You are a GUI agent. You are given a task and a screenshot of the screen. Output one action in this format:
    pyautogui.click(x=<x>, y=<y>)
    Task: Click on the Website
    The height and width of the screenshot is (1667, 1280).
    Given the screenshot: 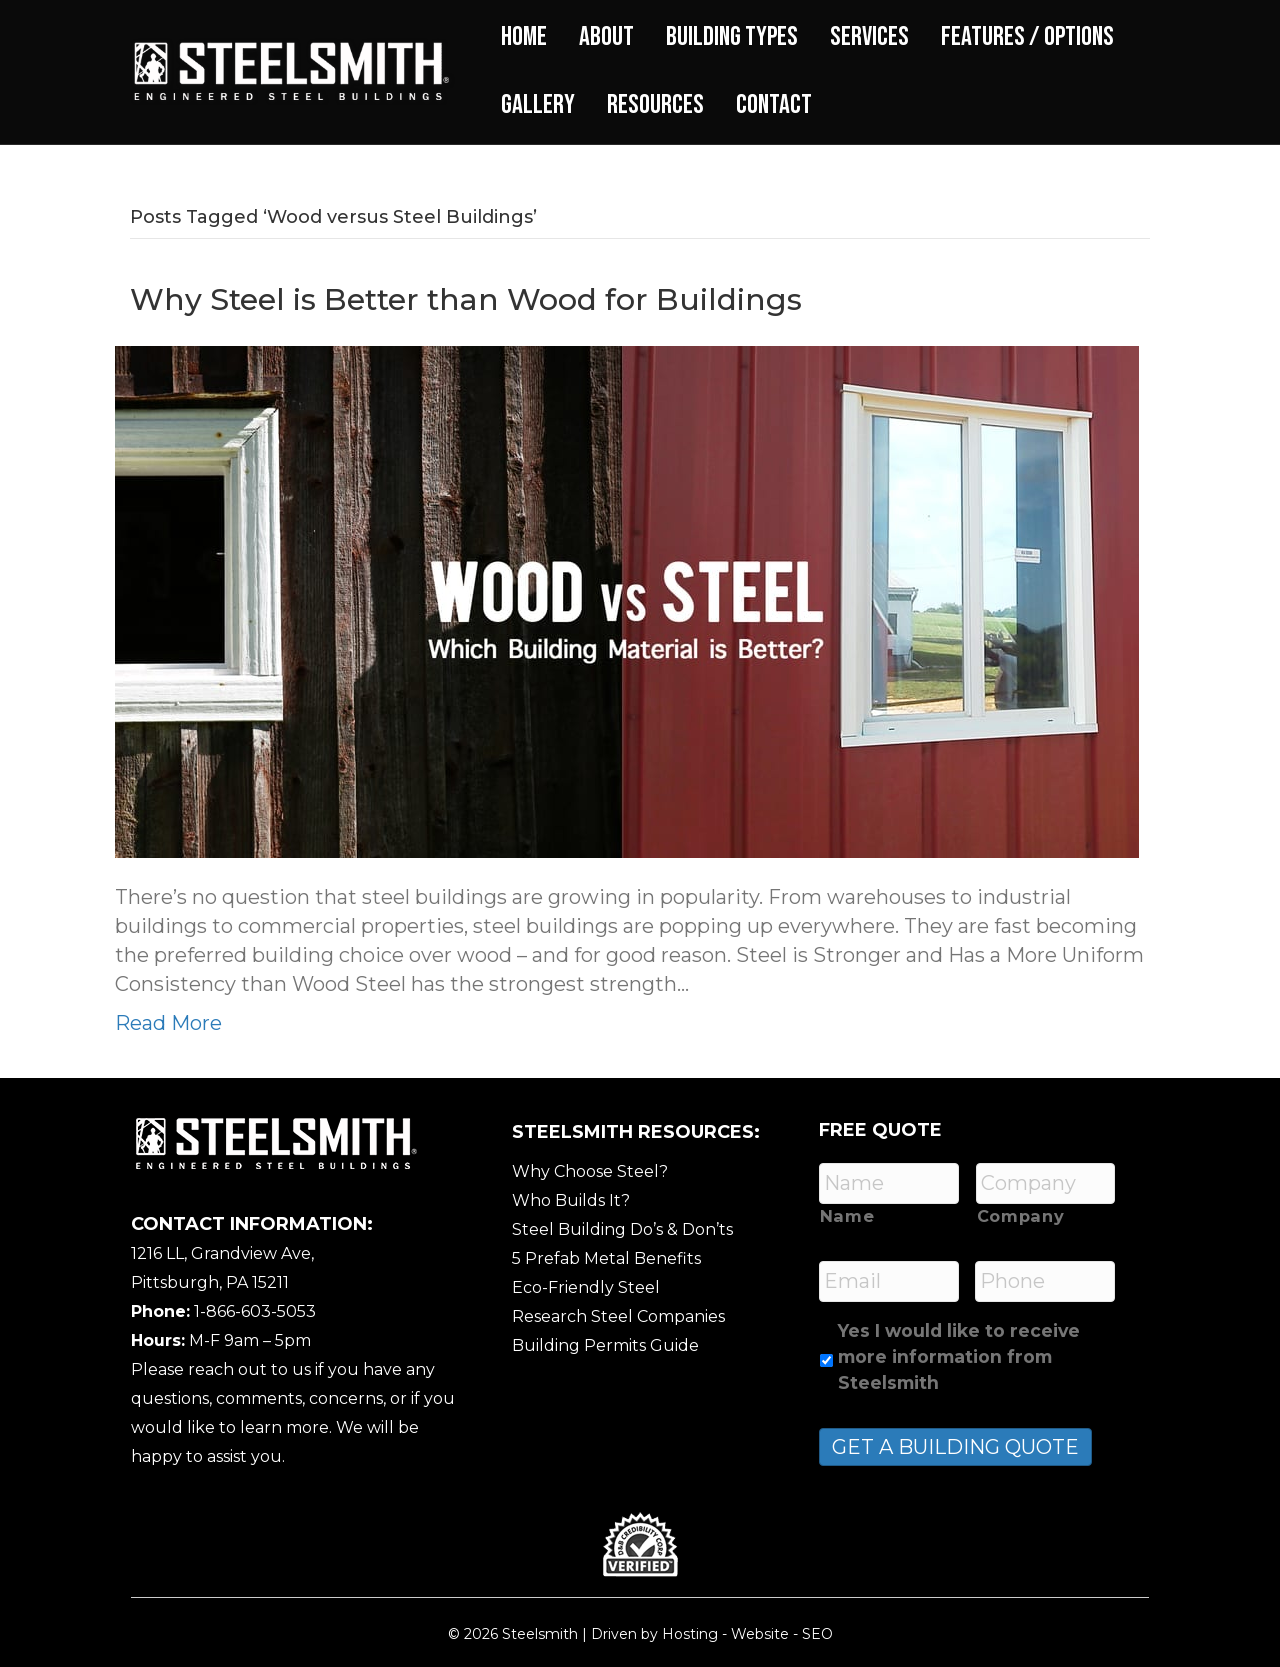 What is the action you would take?
    pyautogui.click(x=760, y=1634)
    